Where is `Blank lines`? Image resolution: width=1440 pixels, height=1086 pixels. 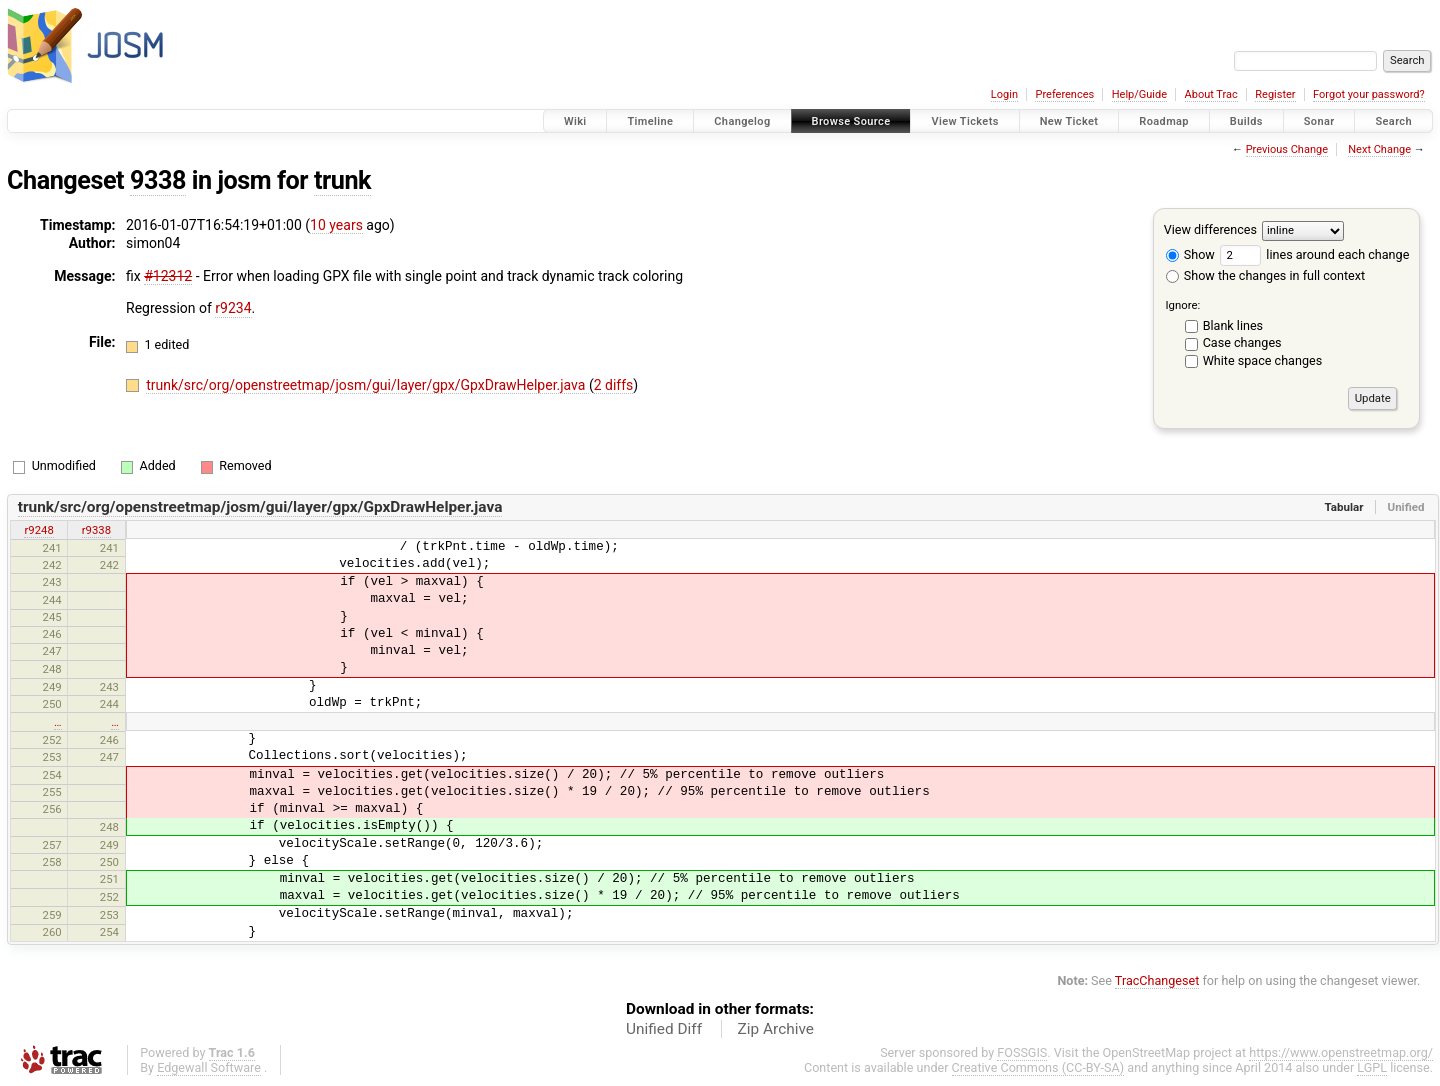
Blank lines is located at coordinates (1233, 325).